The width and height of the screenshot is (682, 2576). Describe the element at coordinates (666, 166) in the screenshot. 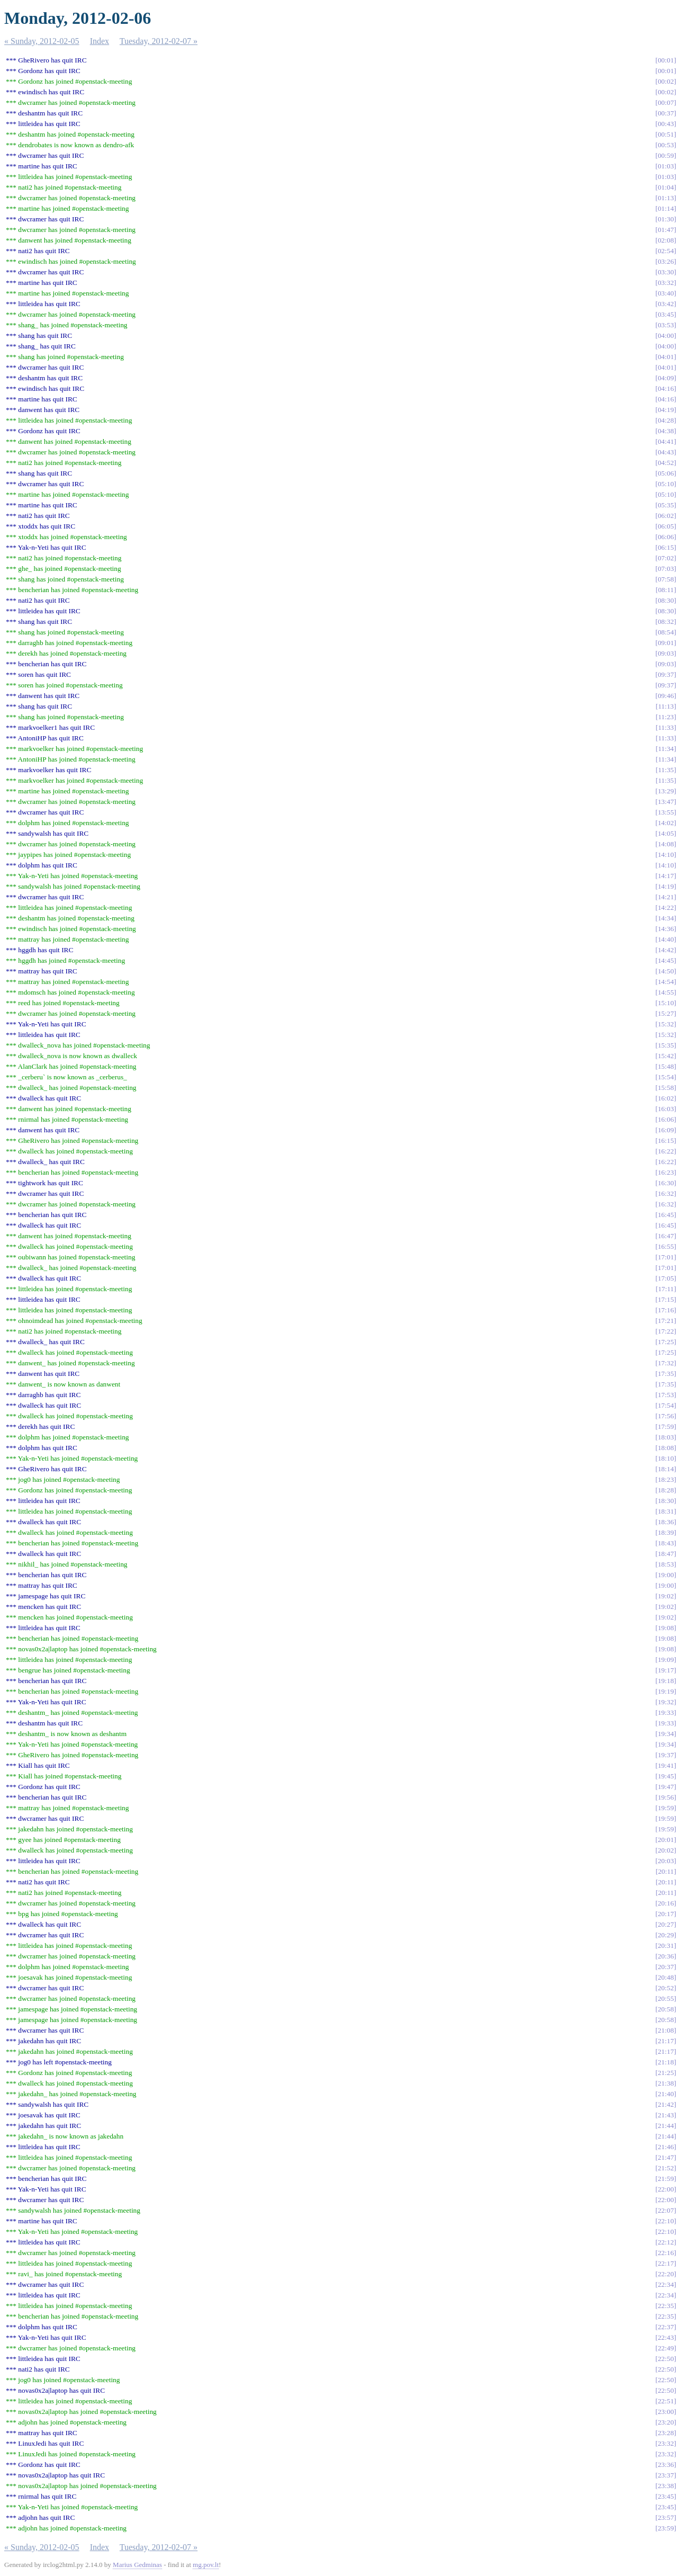

I see `01:03` at that location.